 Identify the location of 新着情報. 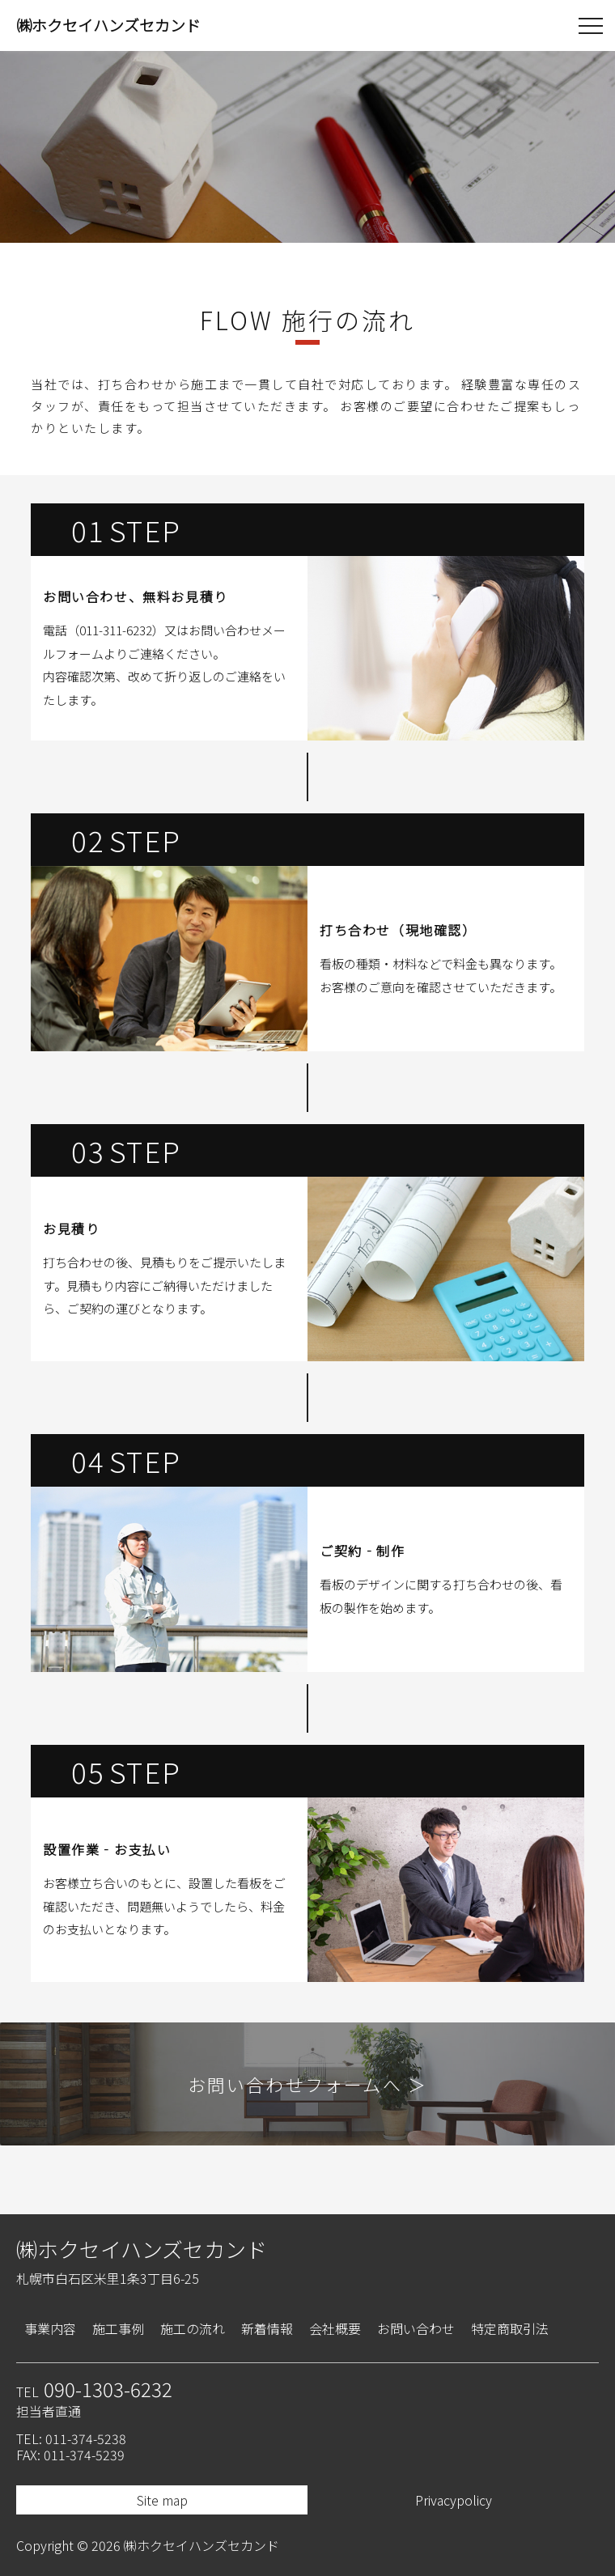
(267, 2328).